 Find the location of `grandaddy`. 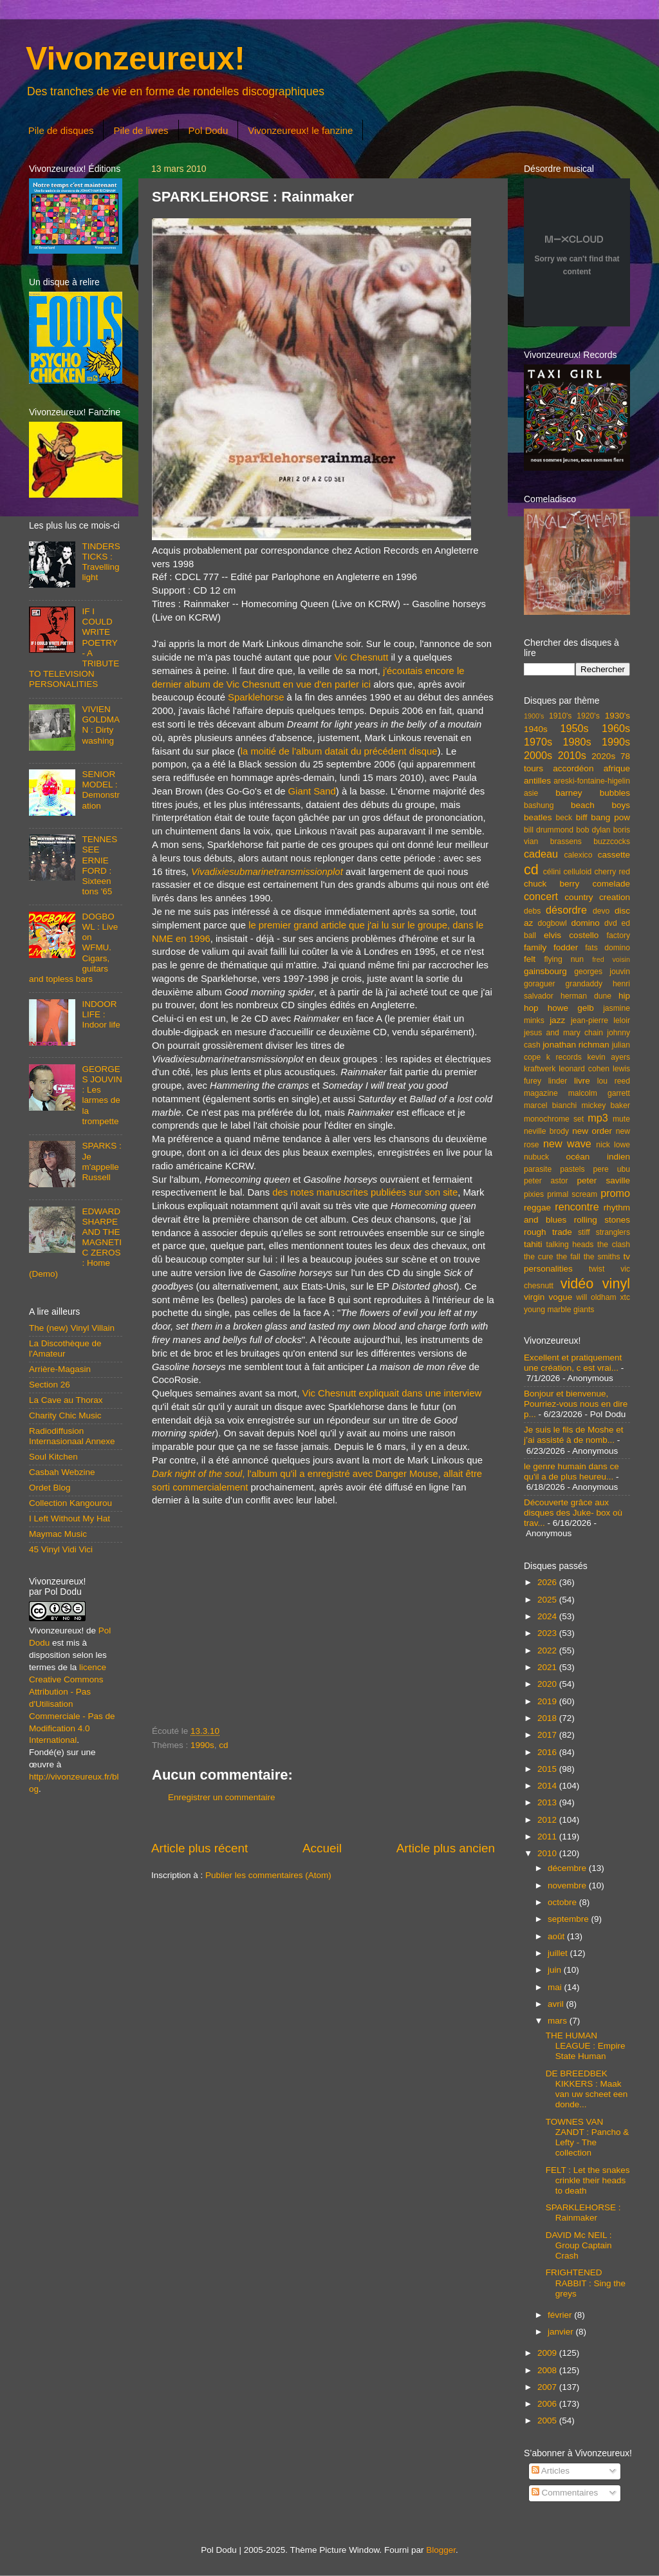

grandaddy is located at coordinates (584, 983).